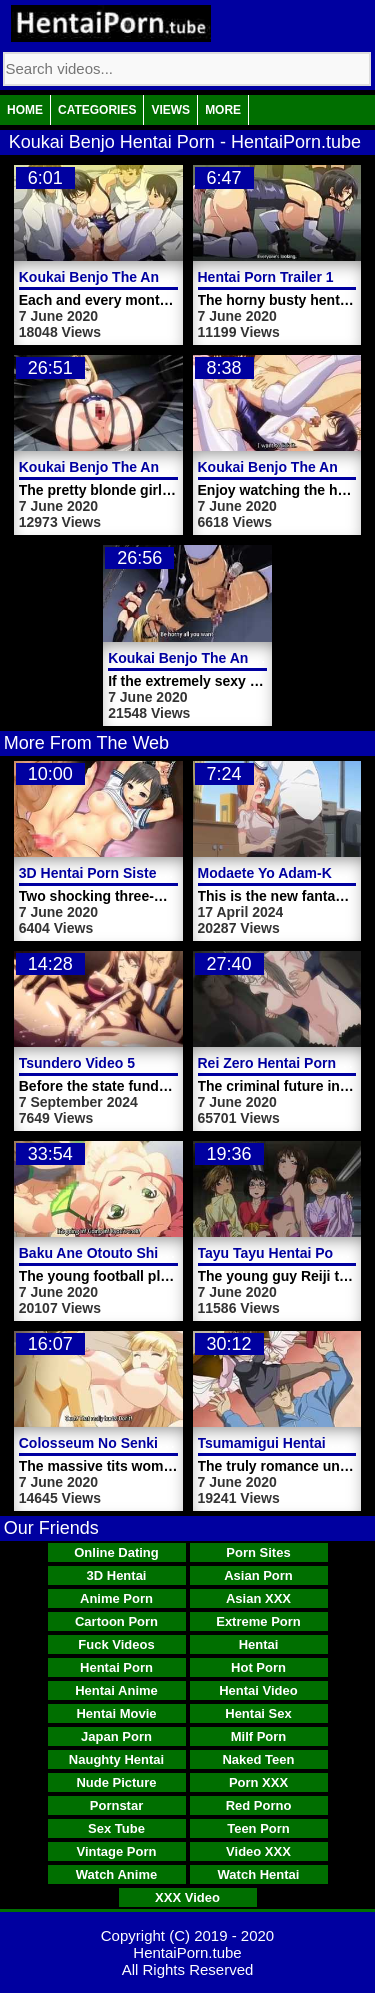 Image resolution: width=375 pixels, height=1993 pixels. What do you see at coordinates (116, 1759) in the screenshot?
I see `Naughty Hentai` at bounding box center [116, 1759].